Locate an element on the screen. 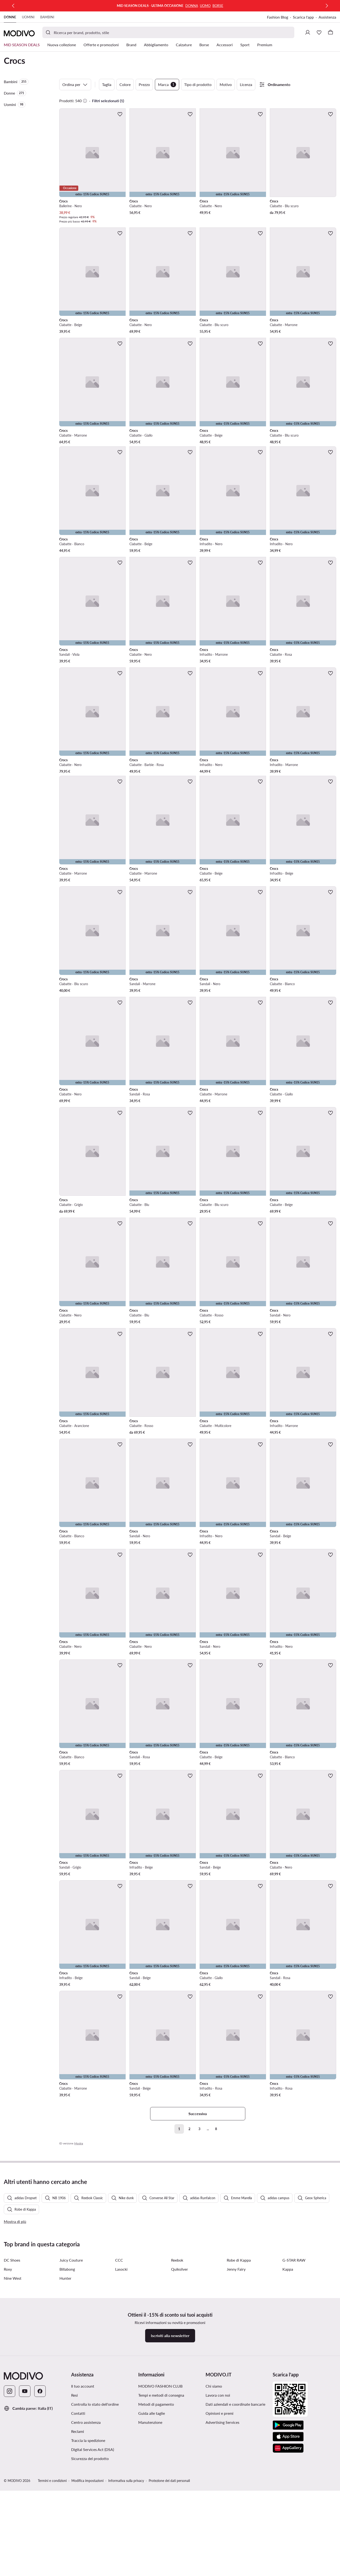 This screenshot has width=340, height=2576. [Precedente] is located at coordinates (13, 5).